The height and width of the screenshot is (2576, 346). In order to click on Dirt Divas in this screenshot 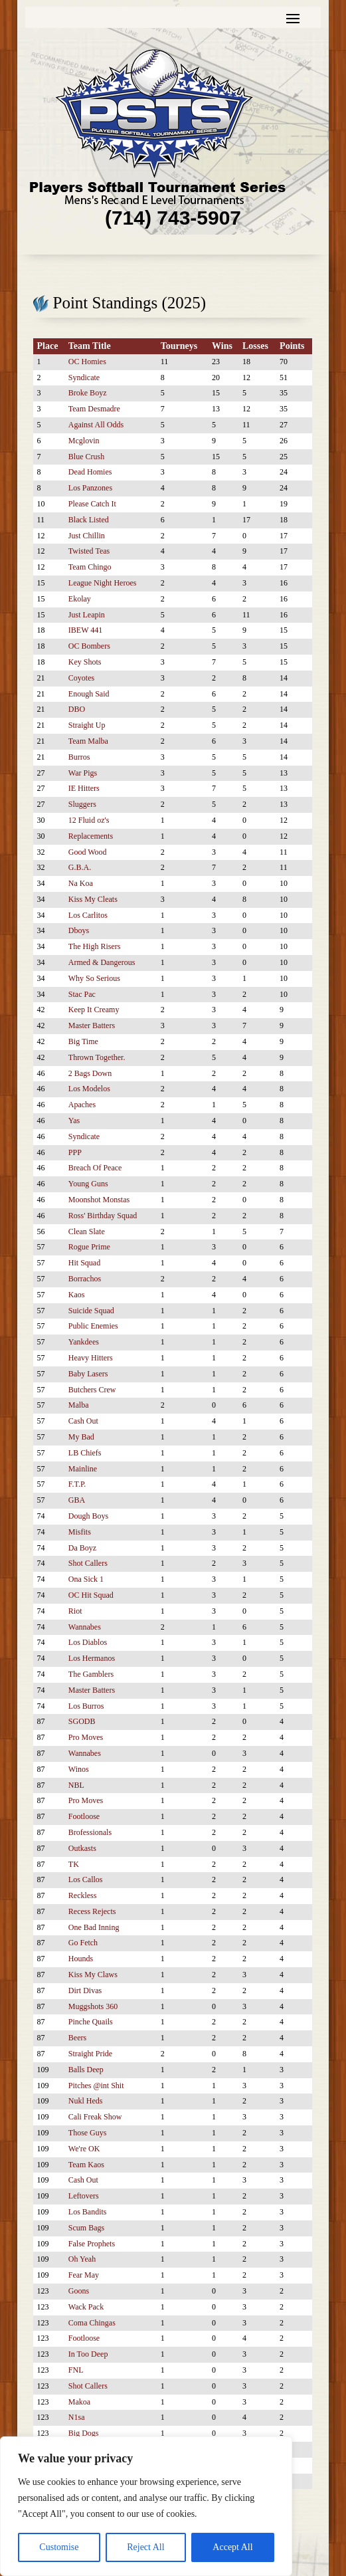, I will do `click(85, 1990)`.